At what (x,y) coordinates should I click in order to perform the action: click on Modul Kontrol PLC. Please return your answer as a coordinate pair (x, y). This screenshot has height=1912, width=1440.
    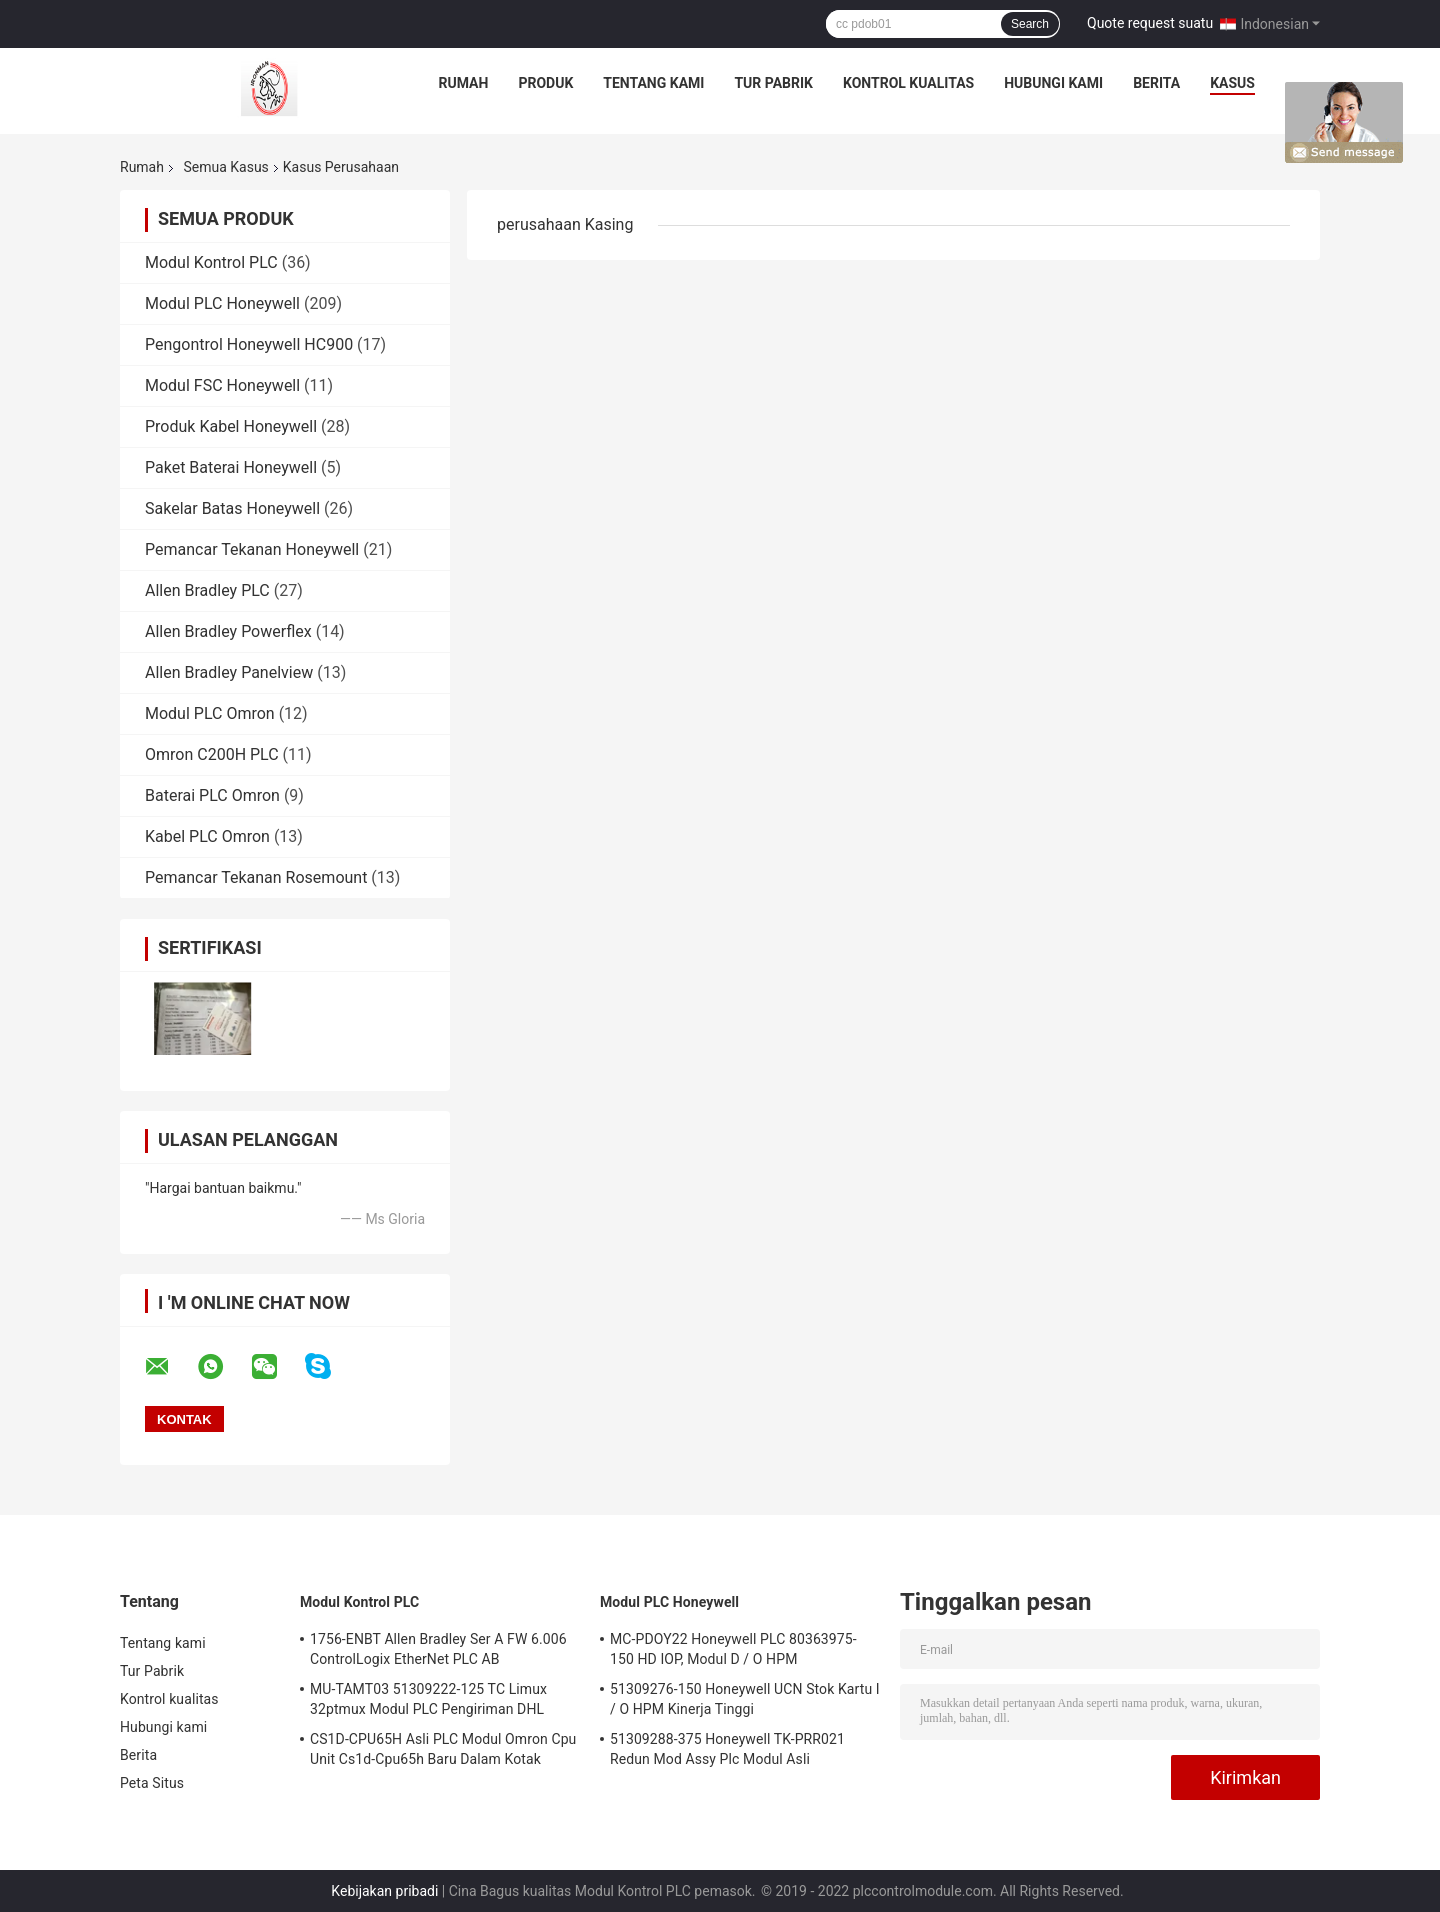
    Looking at the image, I should click on (211, 262).